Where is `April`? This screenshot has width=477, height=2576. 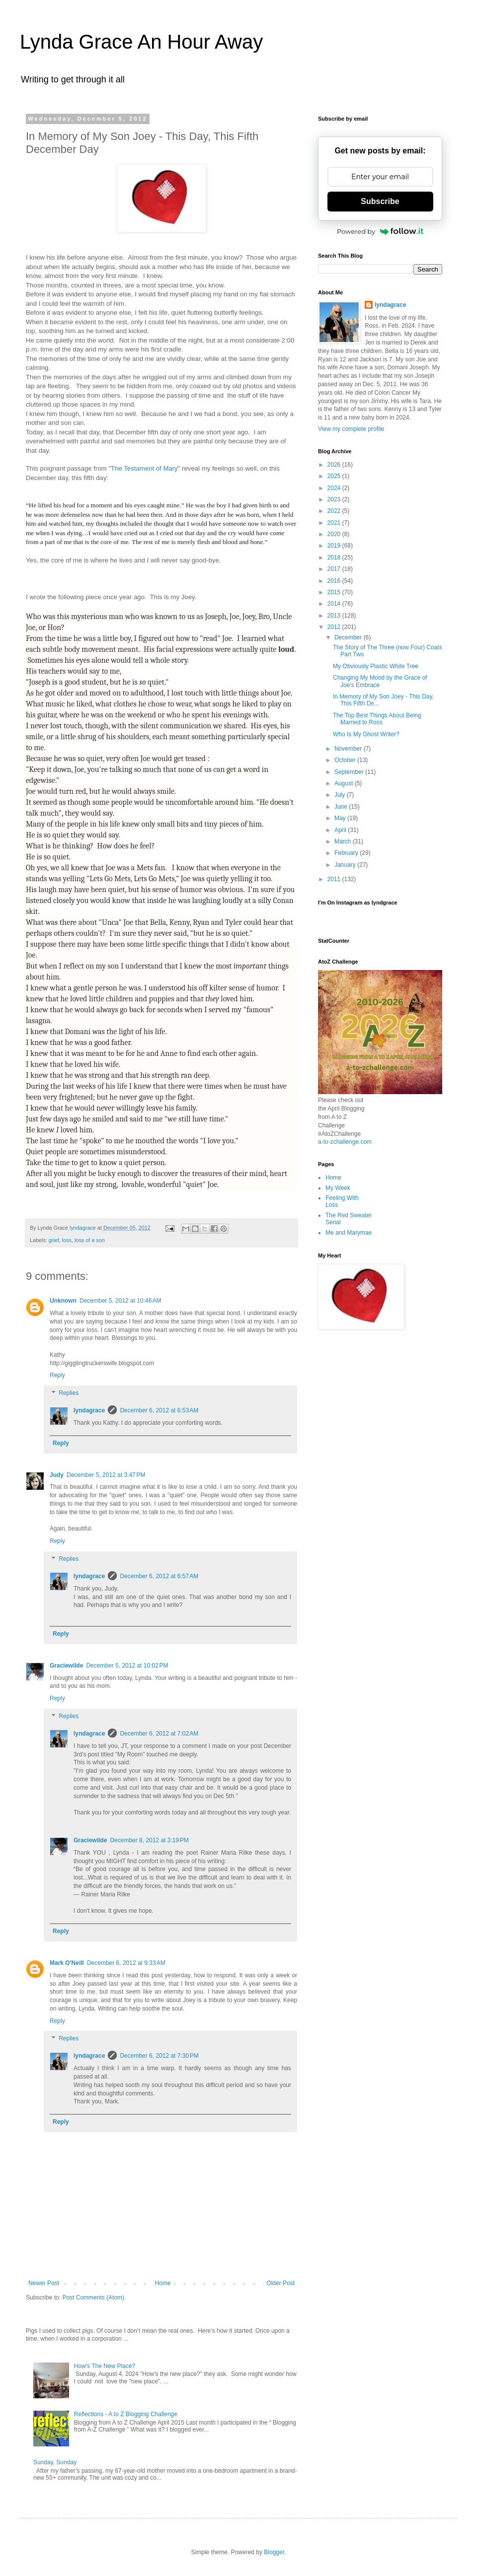 April is located at coordinates (341, 830).